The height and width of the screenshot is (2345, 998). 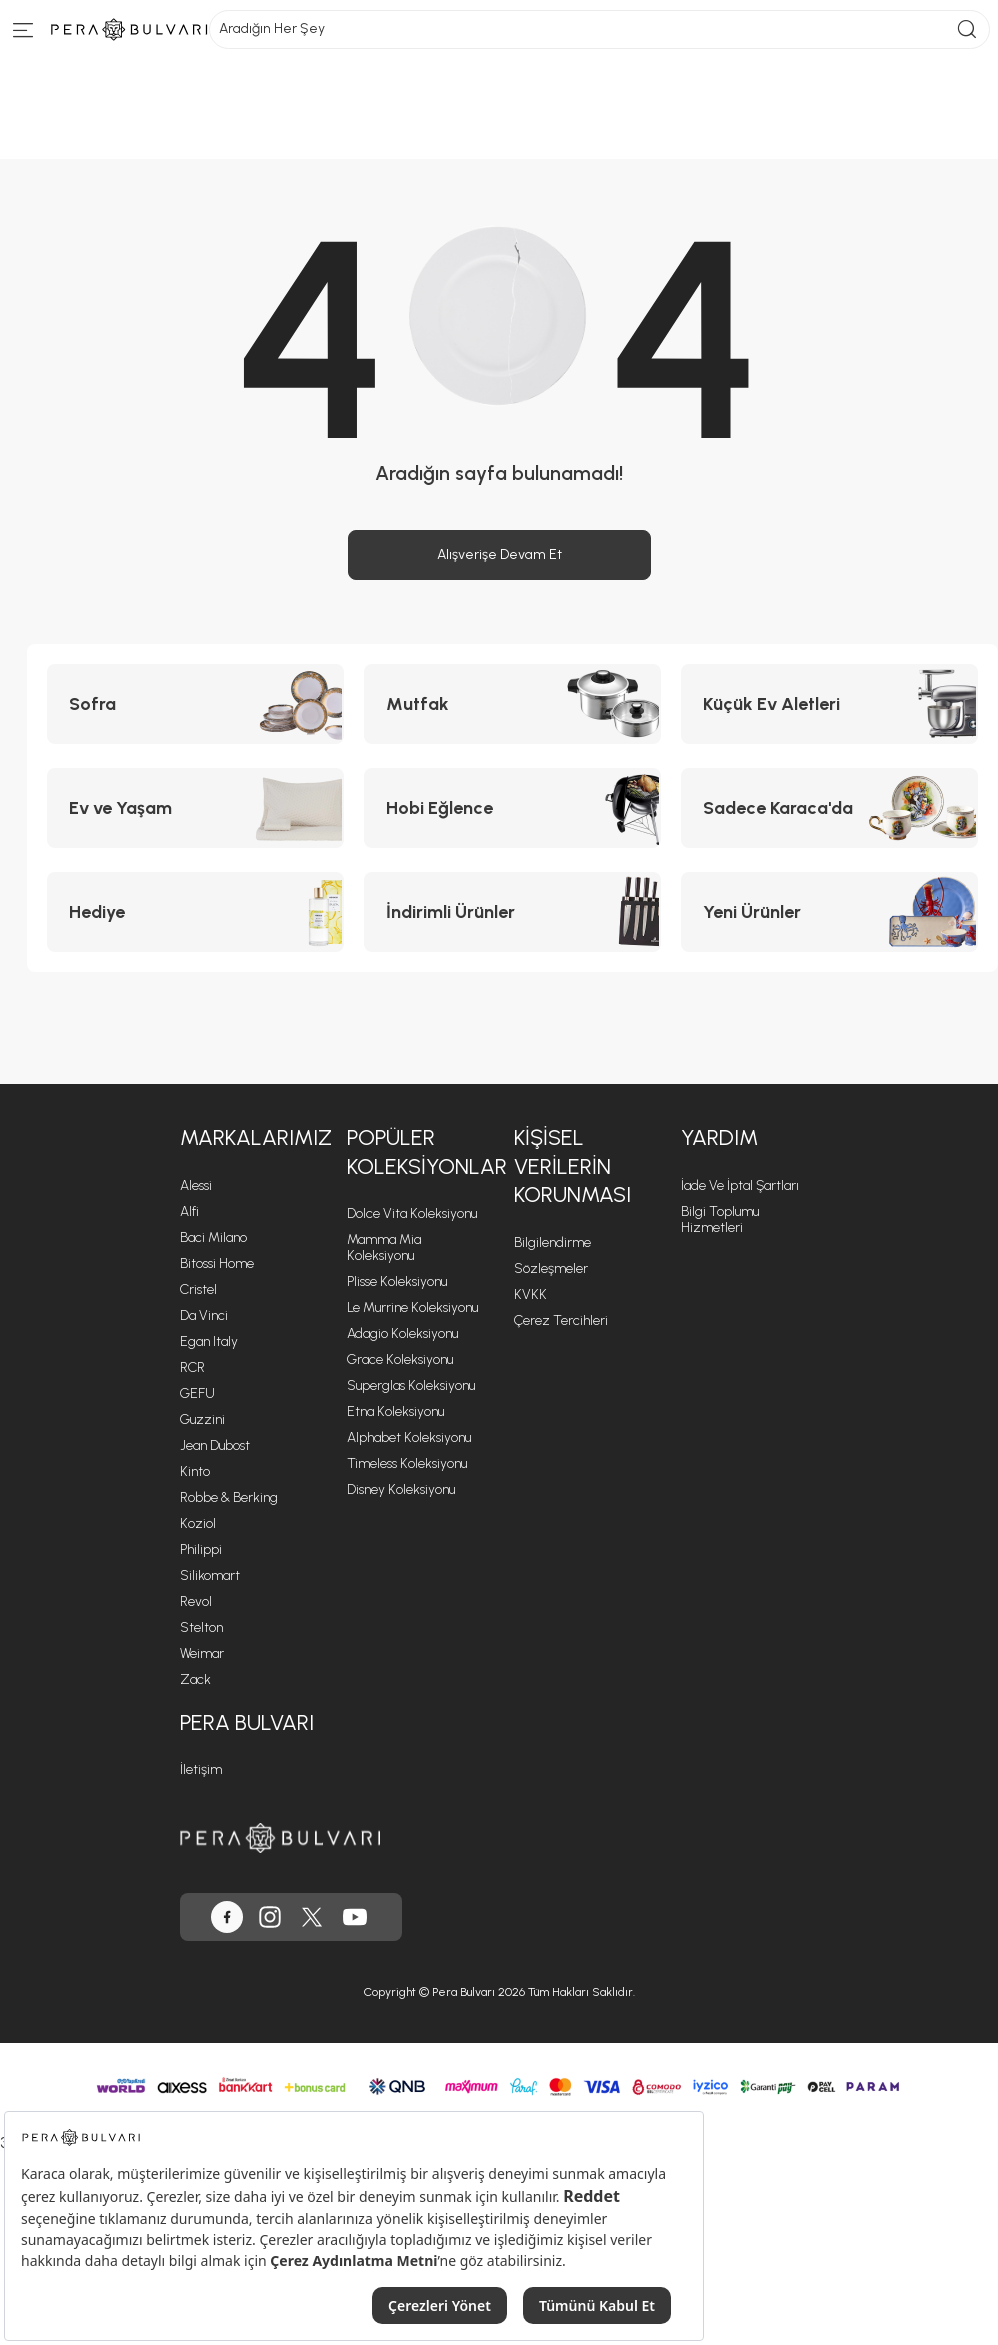 What do you see at coordinates (229, 1497) in the screenshot?
I see `Robbe & Berking` at bounding box center [229, 1497].